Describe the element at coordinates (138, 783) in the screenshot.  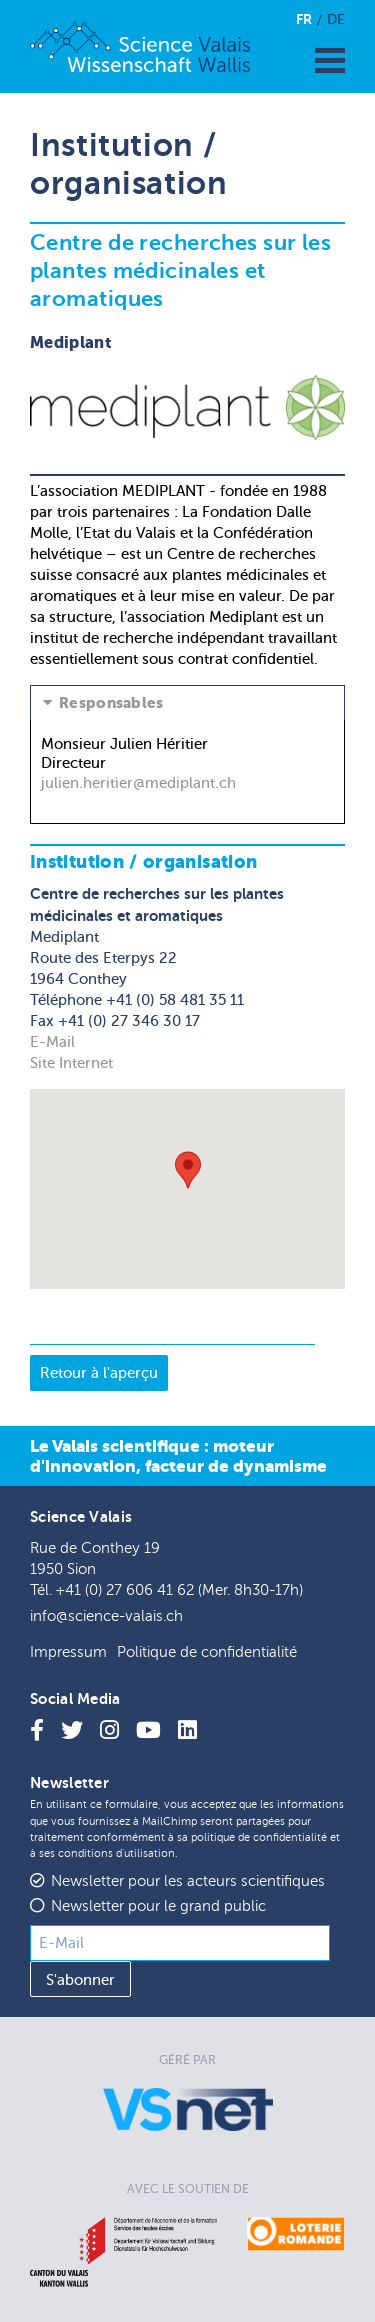
I see `julien.heritier@mediplant.ch` at that location.